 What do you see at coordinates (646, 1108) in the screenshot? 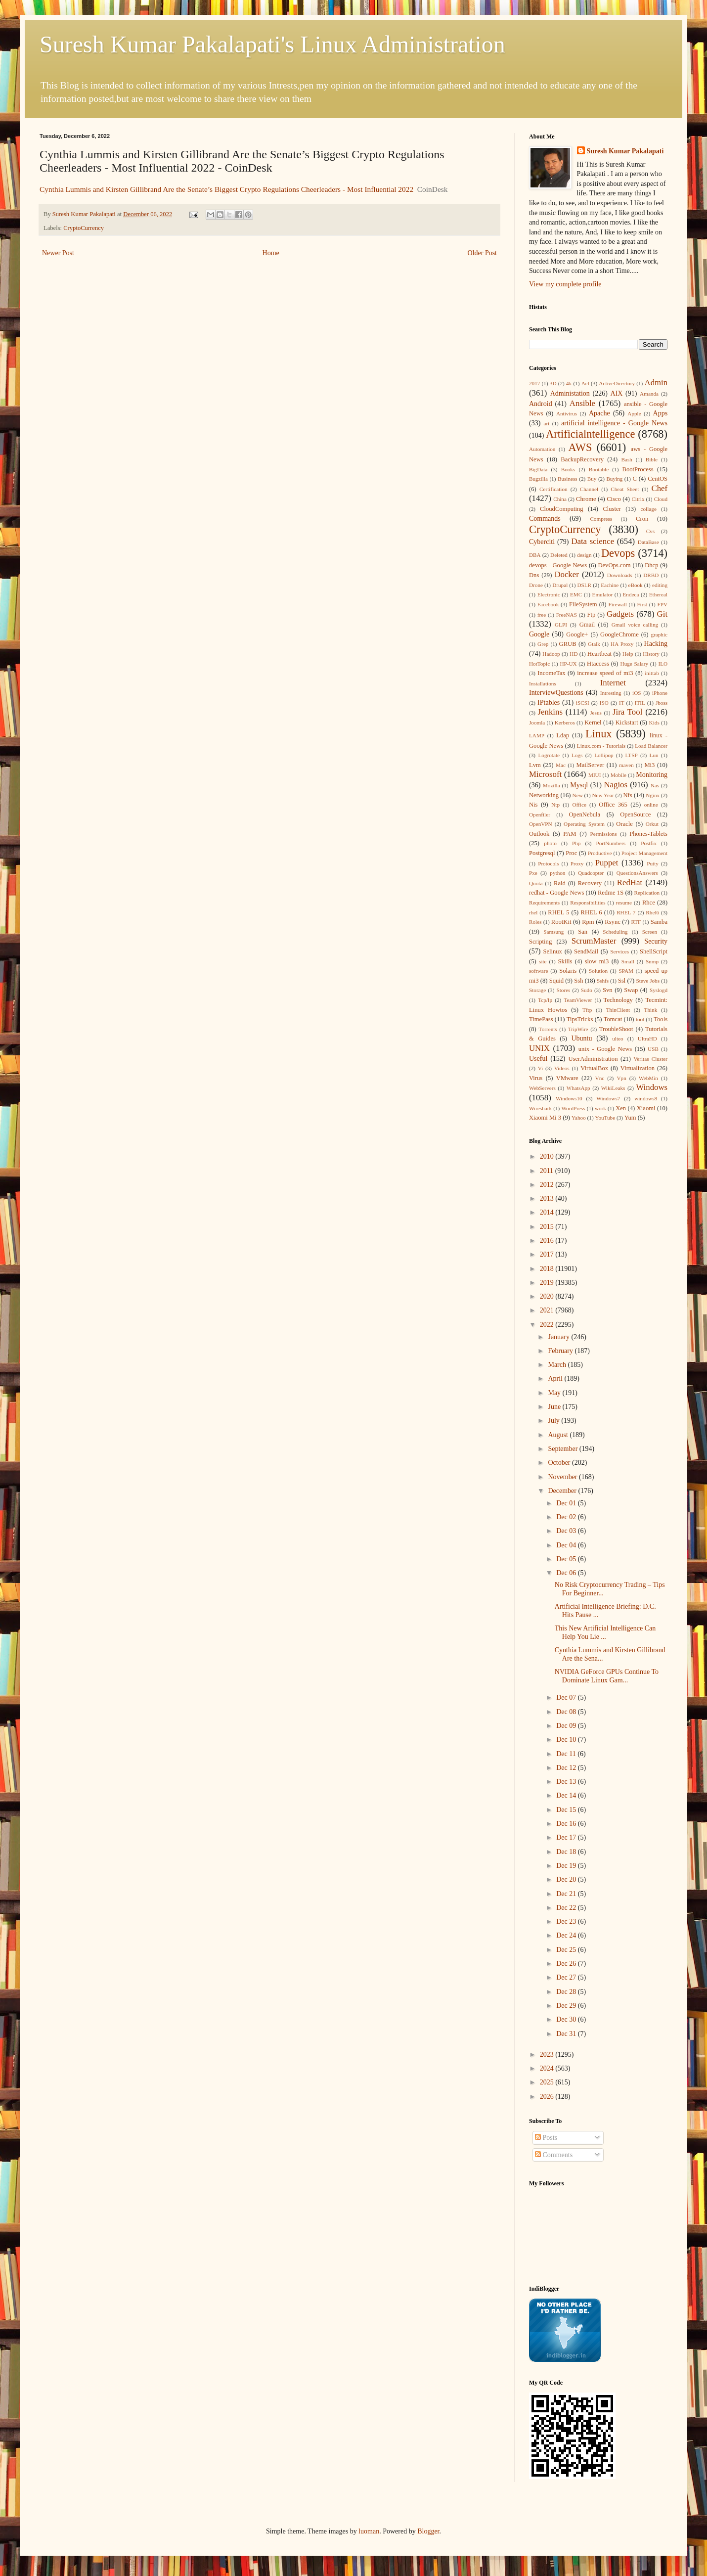
I see `Xiaomi` at bounding box center [646, 1108].